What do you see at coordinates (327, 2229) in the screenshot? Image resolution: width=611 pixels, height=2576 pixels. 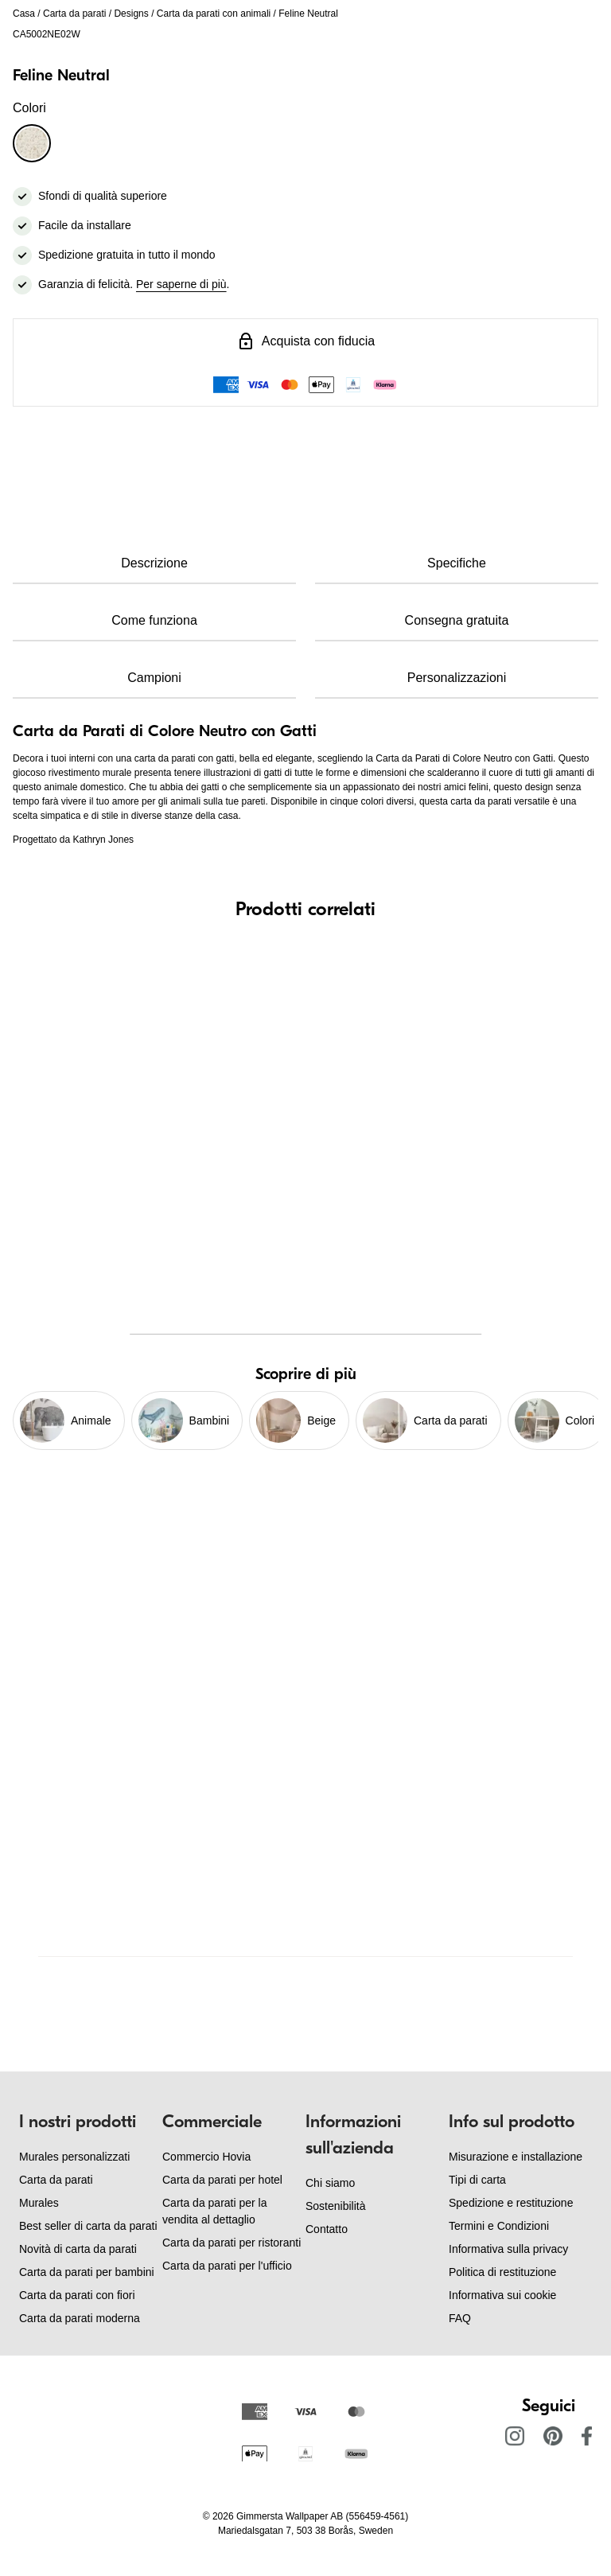 I see `Contatto` at bounding box center [327, 2229].